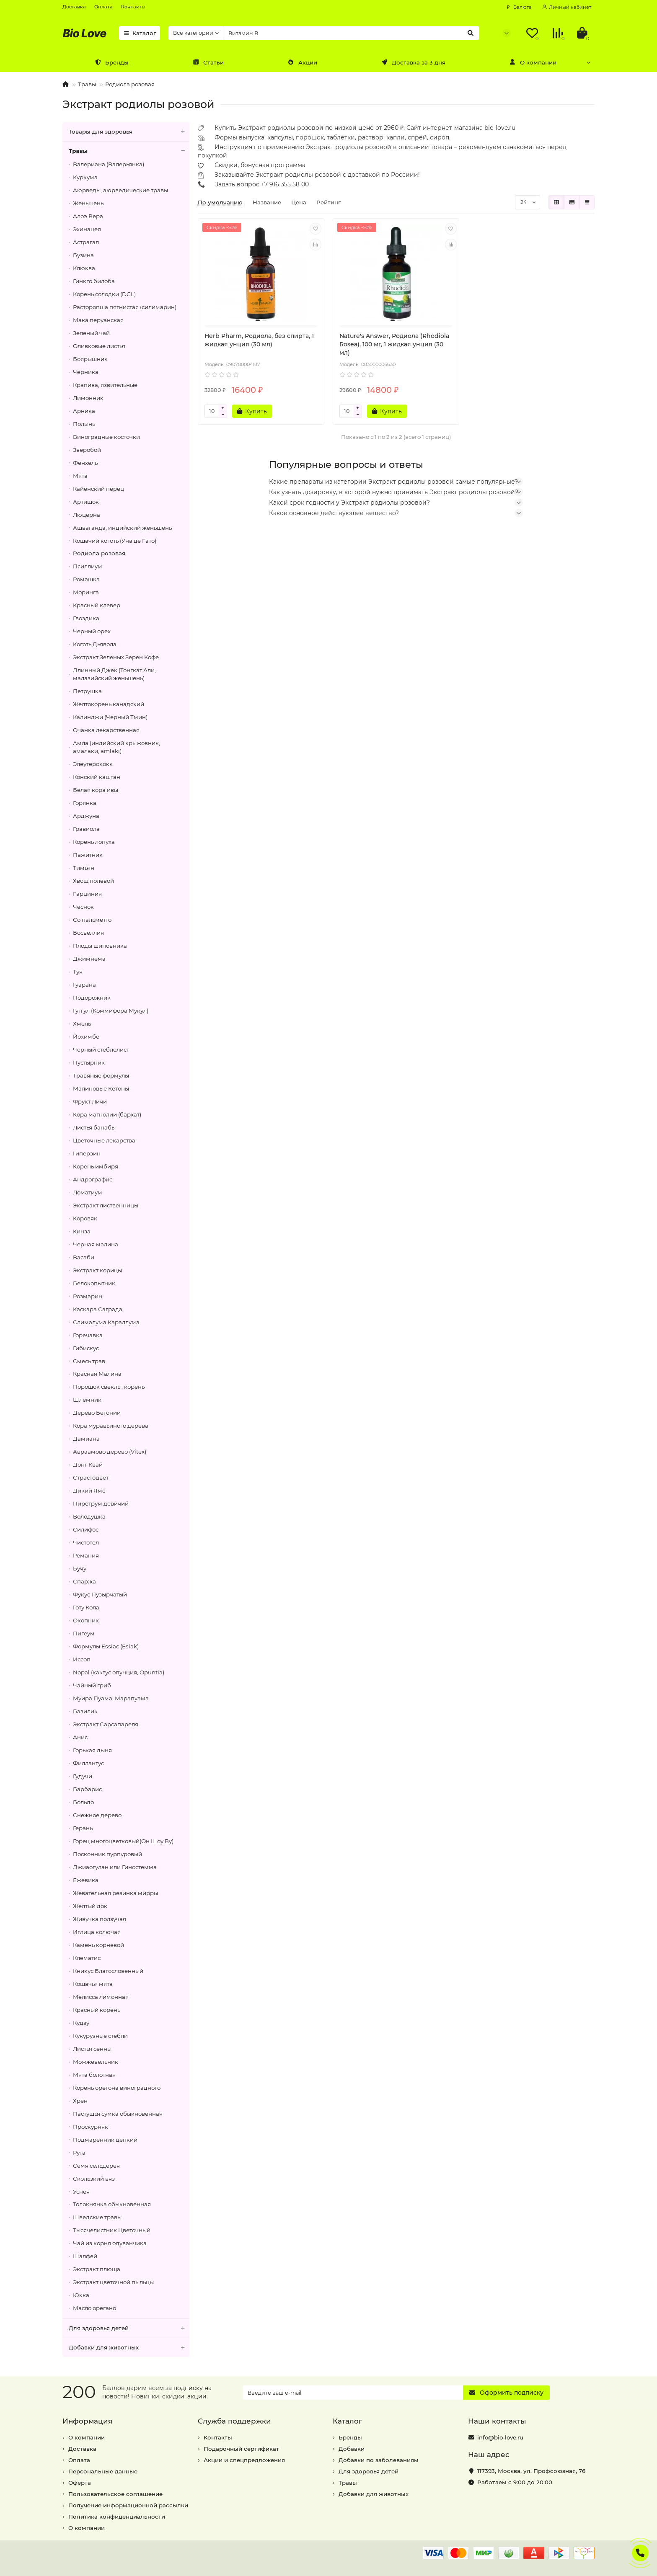  Describe the element at coordinates (129, 2348) in the screenshot. I see `Добавки для животных` at that location.